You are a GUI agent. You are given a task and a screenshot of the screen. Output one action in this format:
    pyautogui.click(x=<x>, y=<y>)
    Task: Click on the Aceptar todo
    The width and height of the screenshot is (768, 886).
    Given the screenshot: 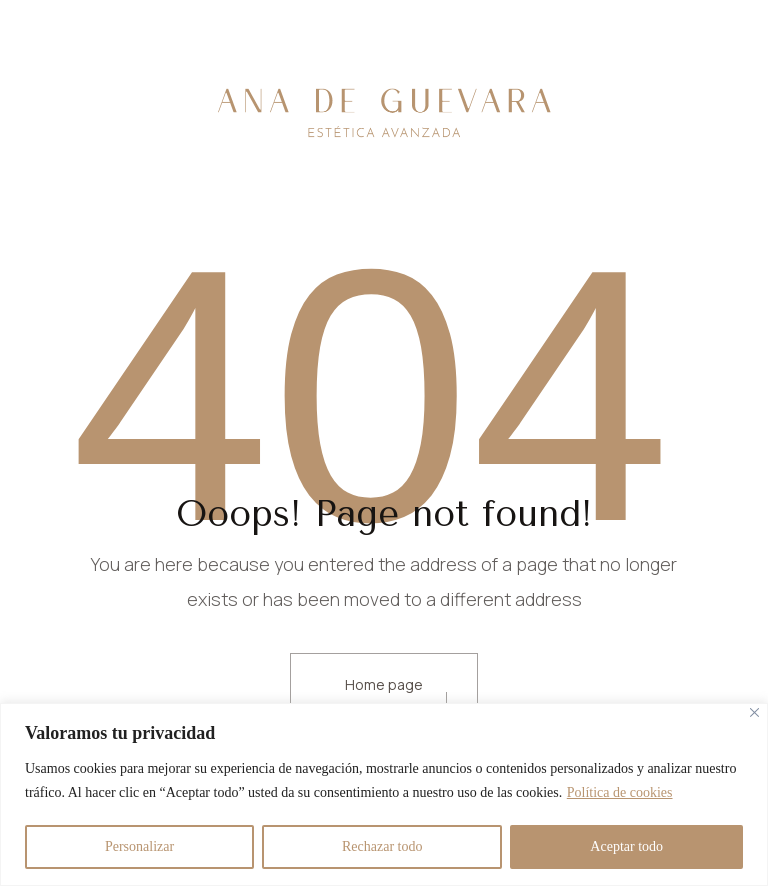 What is the action you would take?
    pyautogui.click(x=626, y=846)
    